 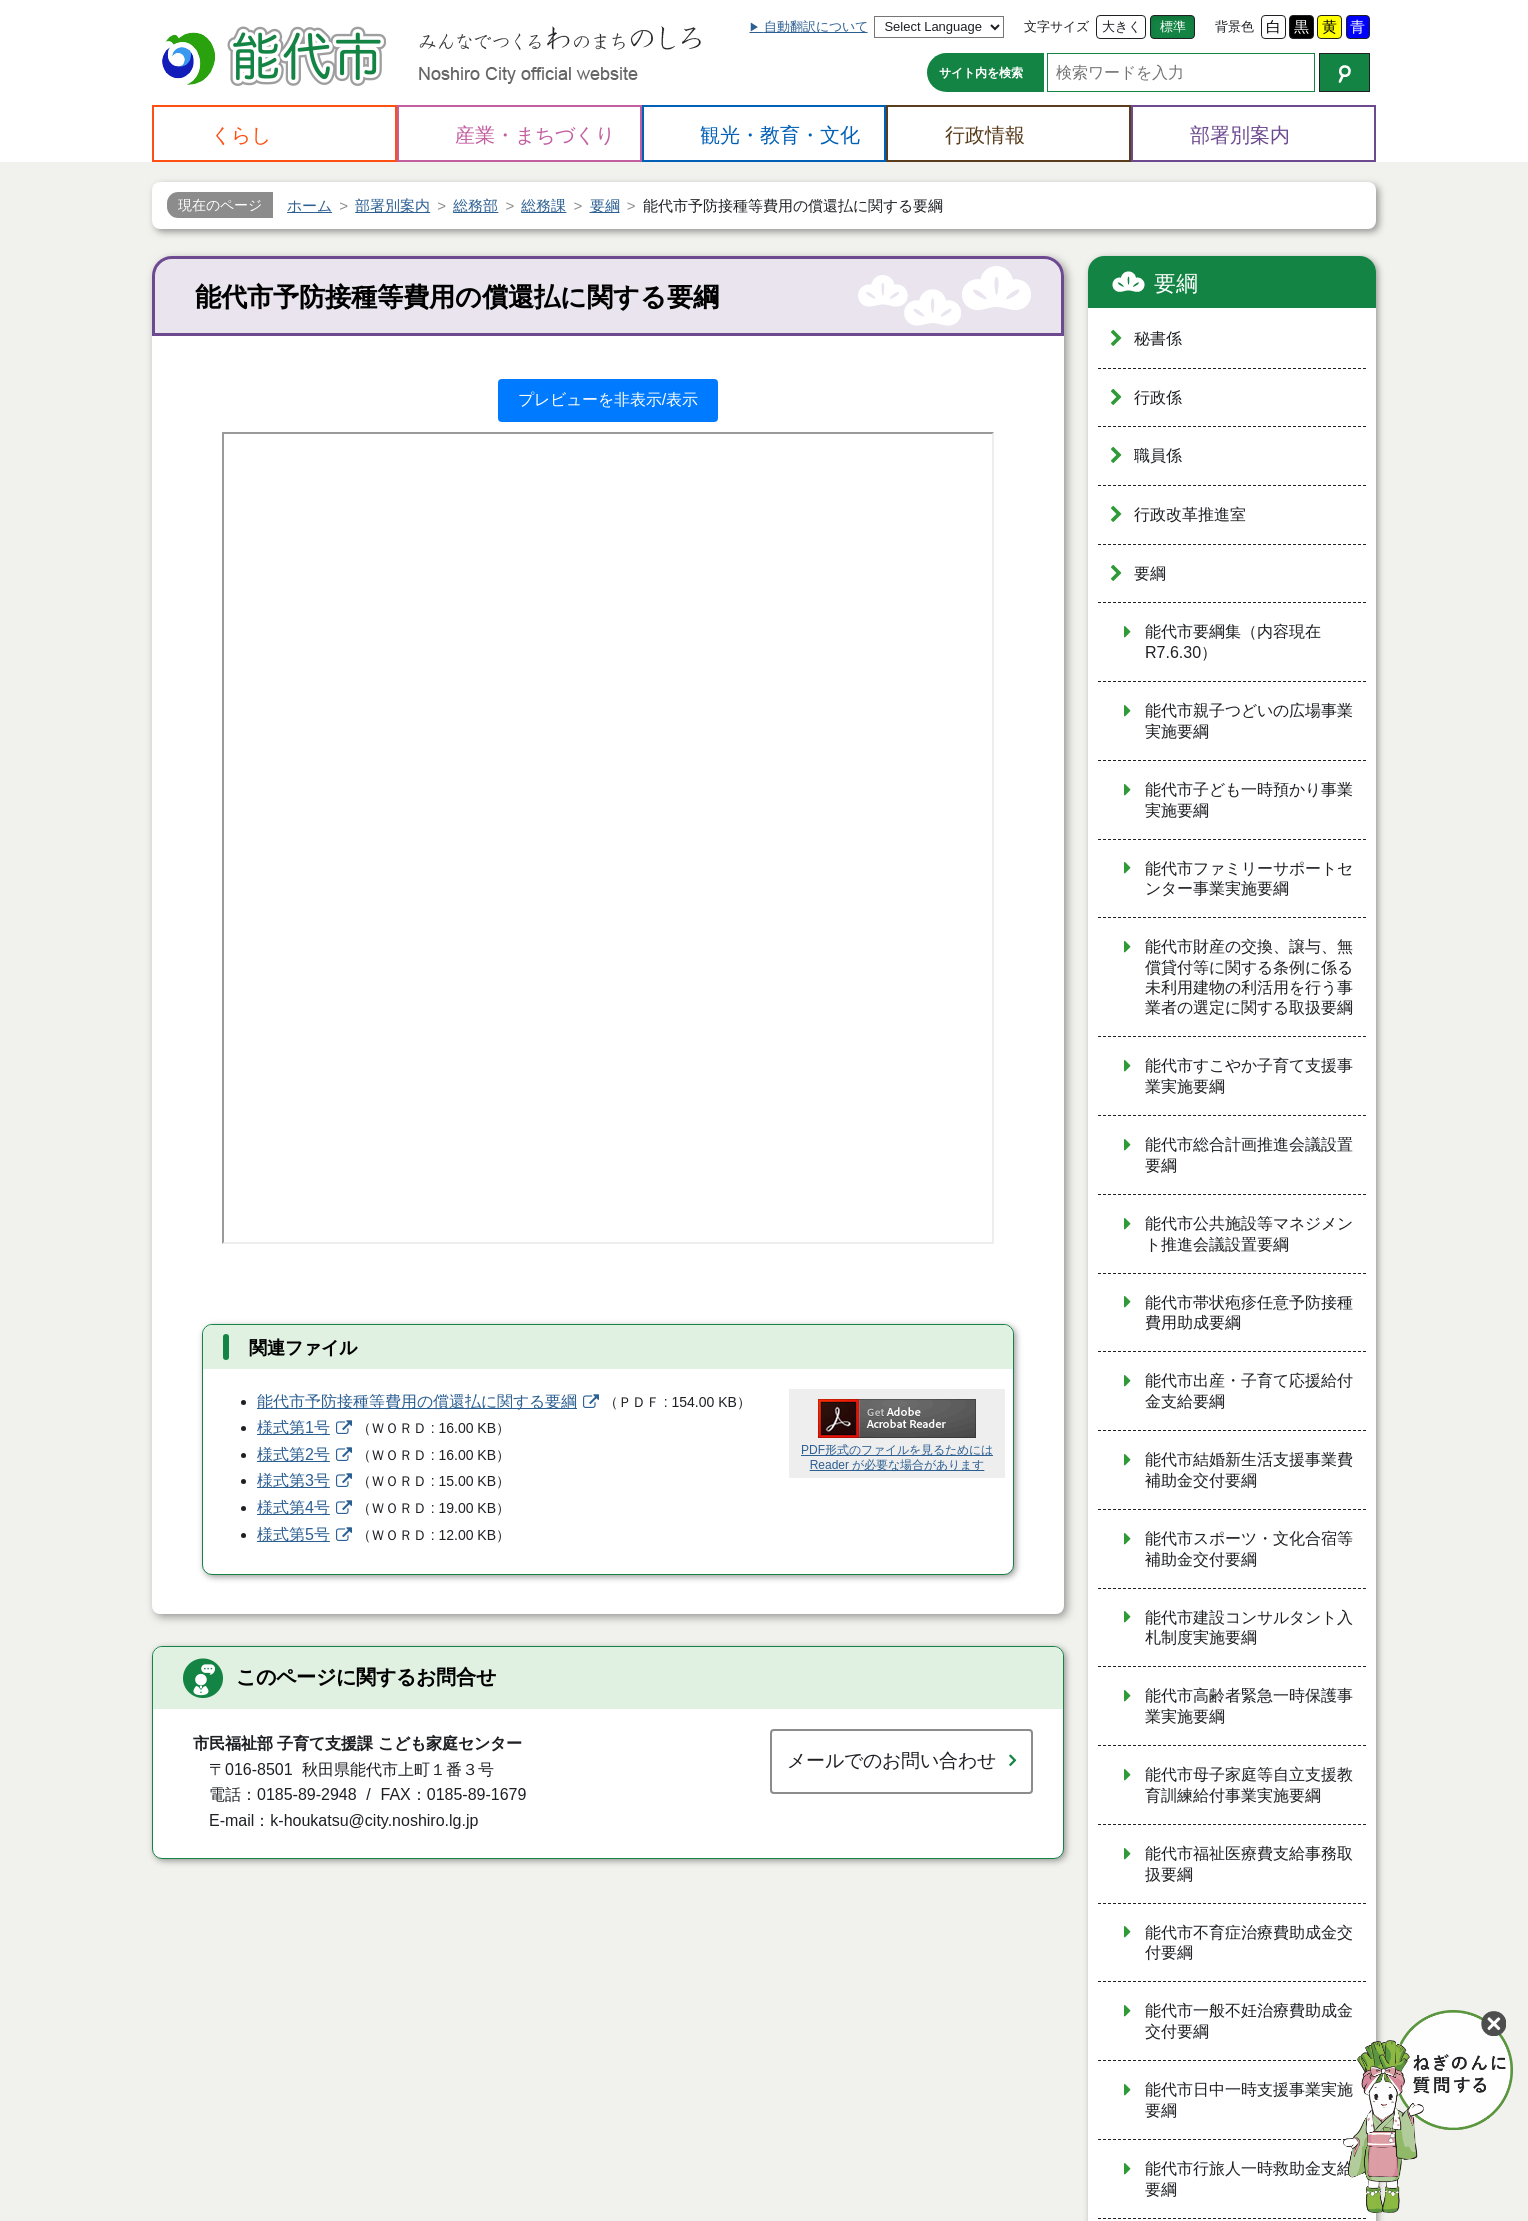 I want to click on 行政改革推進室, so click(x=1190, y=514).